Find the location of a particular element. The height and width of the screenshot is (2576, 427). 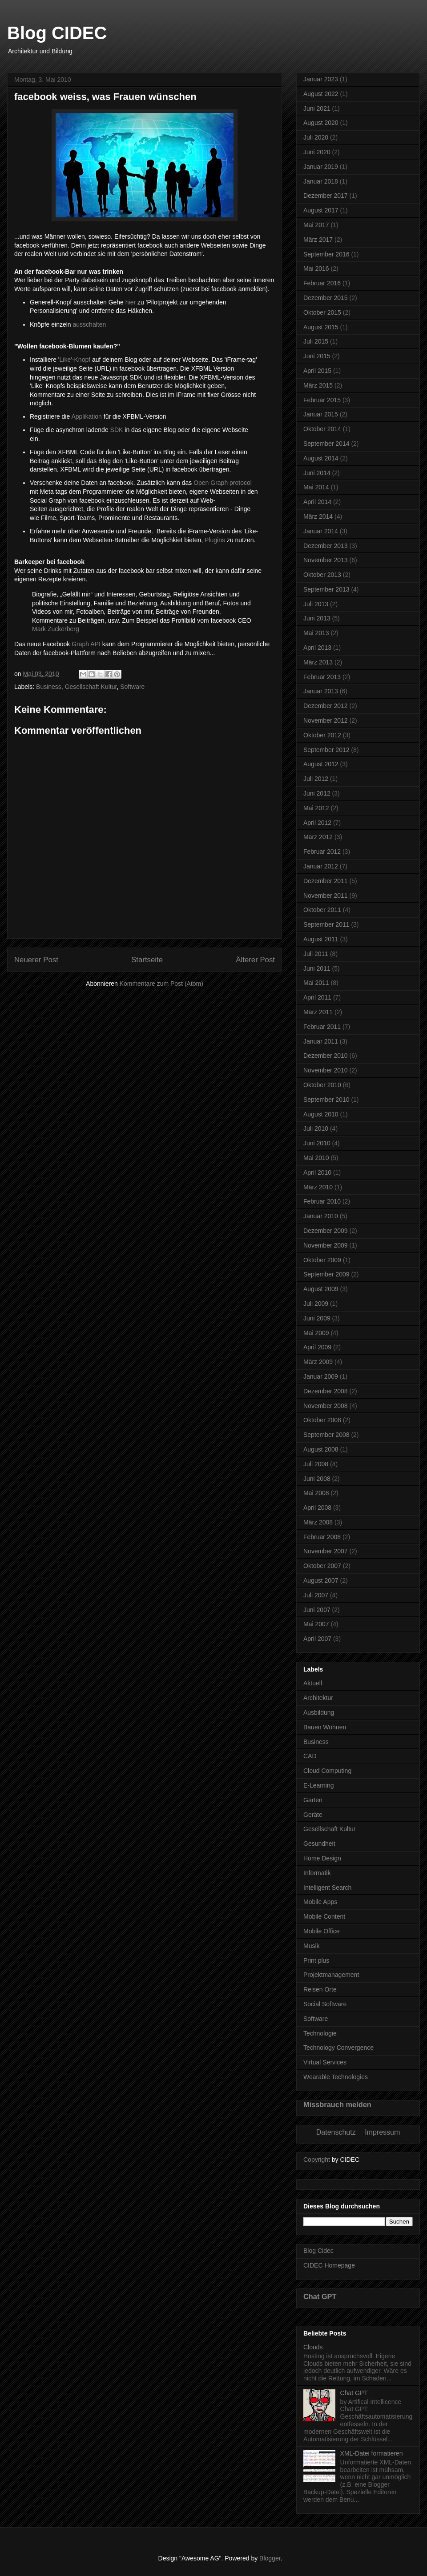

Mobile Apps is located at coordinates (320, 1901).